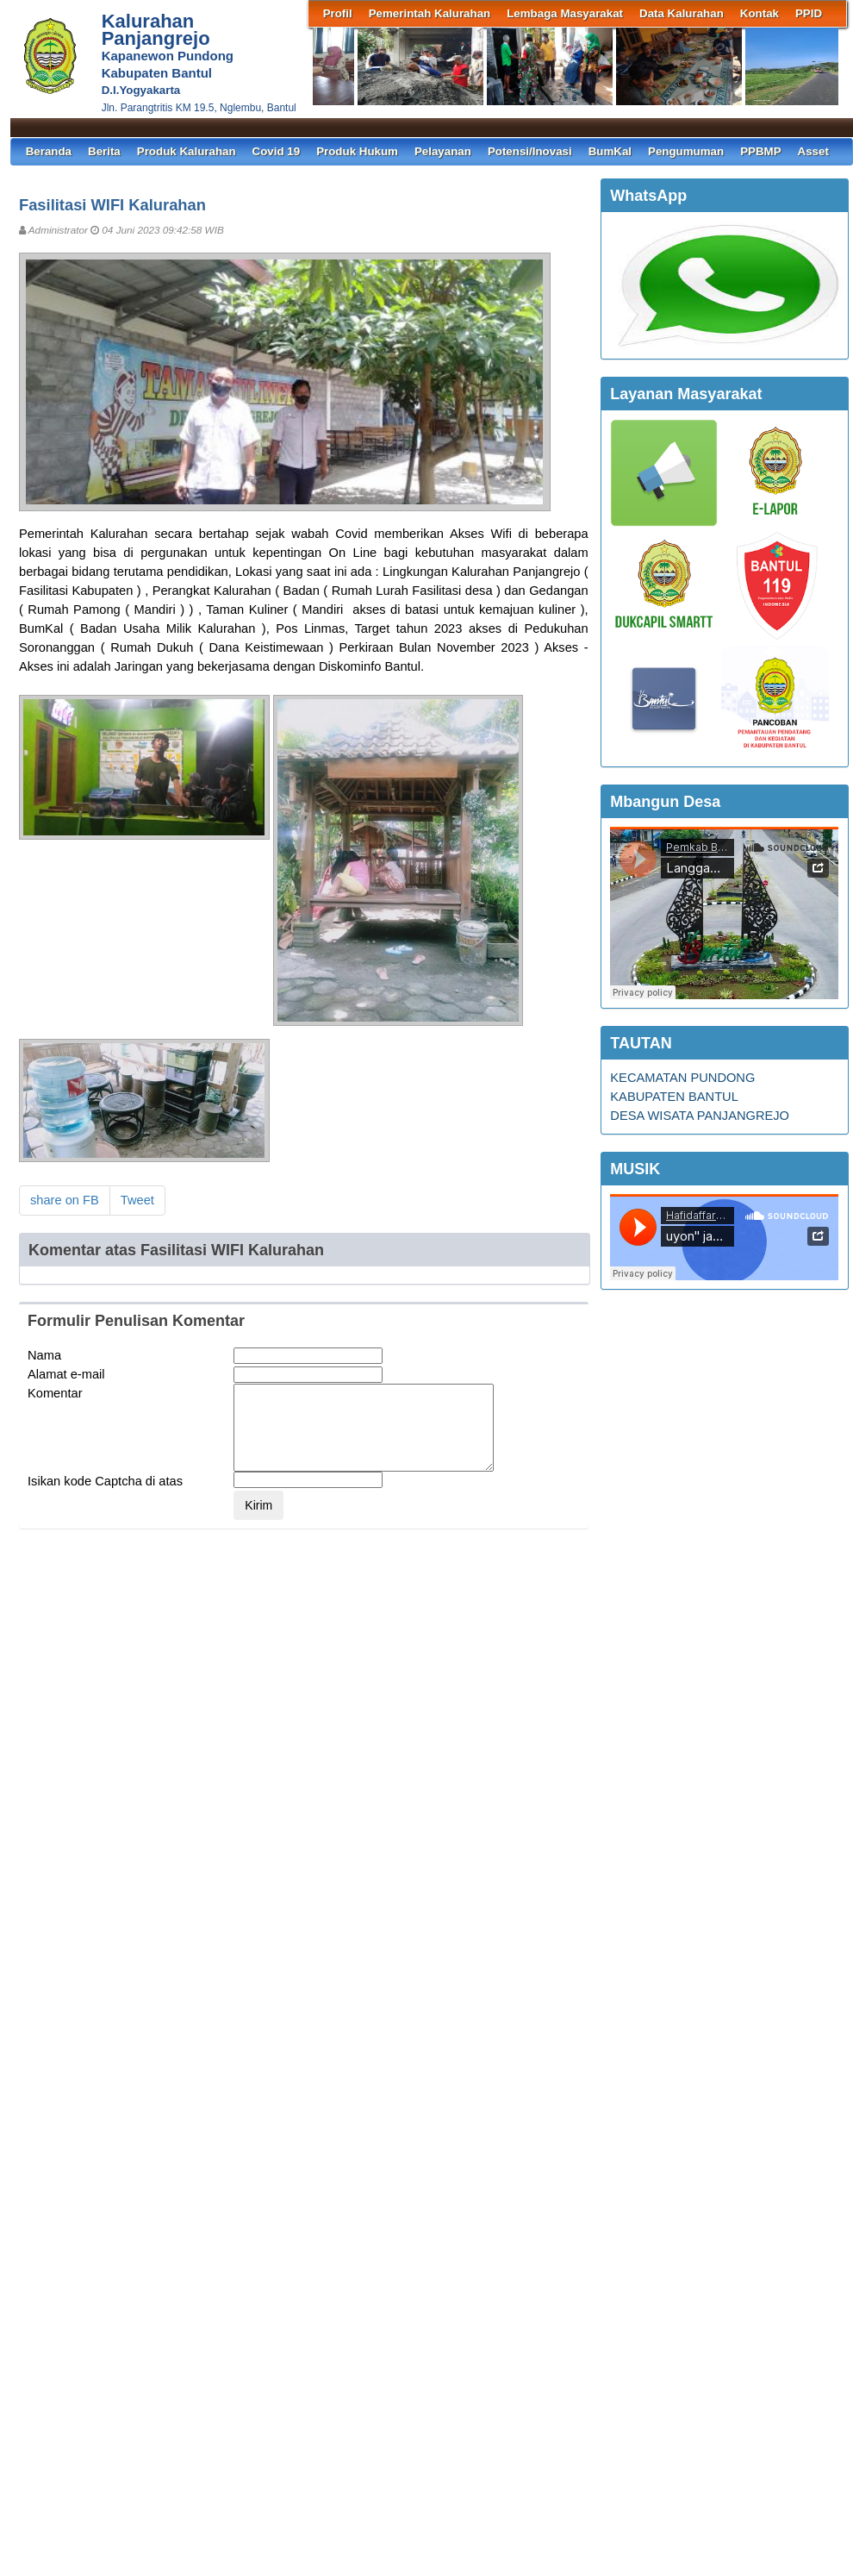 The height and width of the screenshot is (2576, 853). I want to click on Covid 19, so click(276, 151).